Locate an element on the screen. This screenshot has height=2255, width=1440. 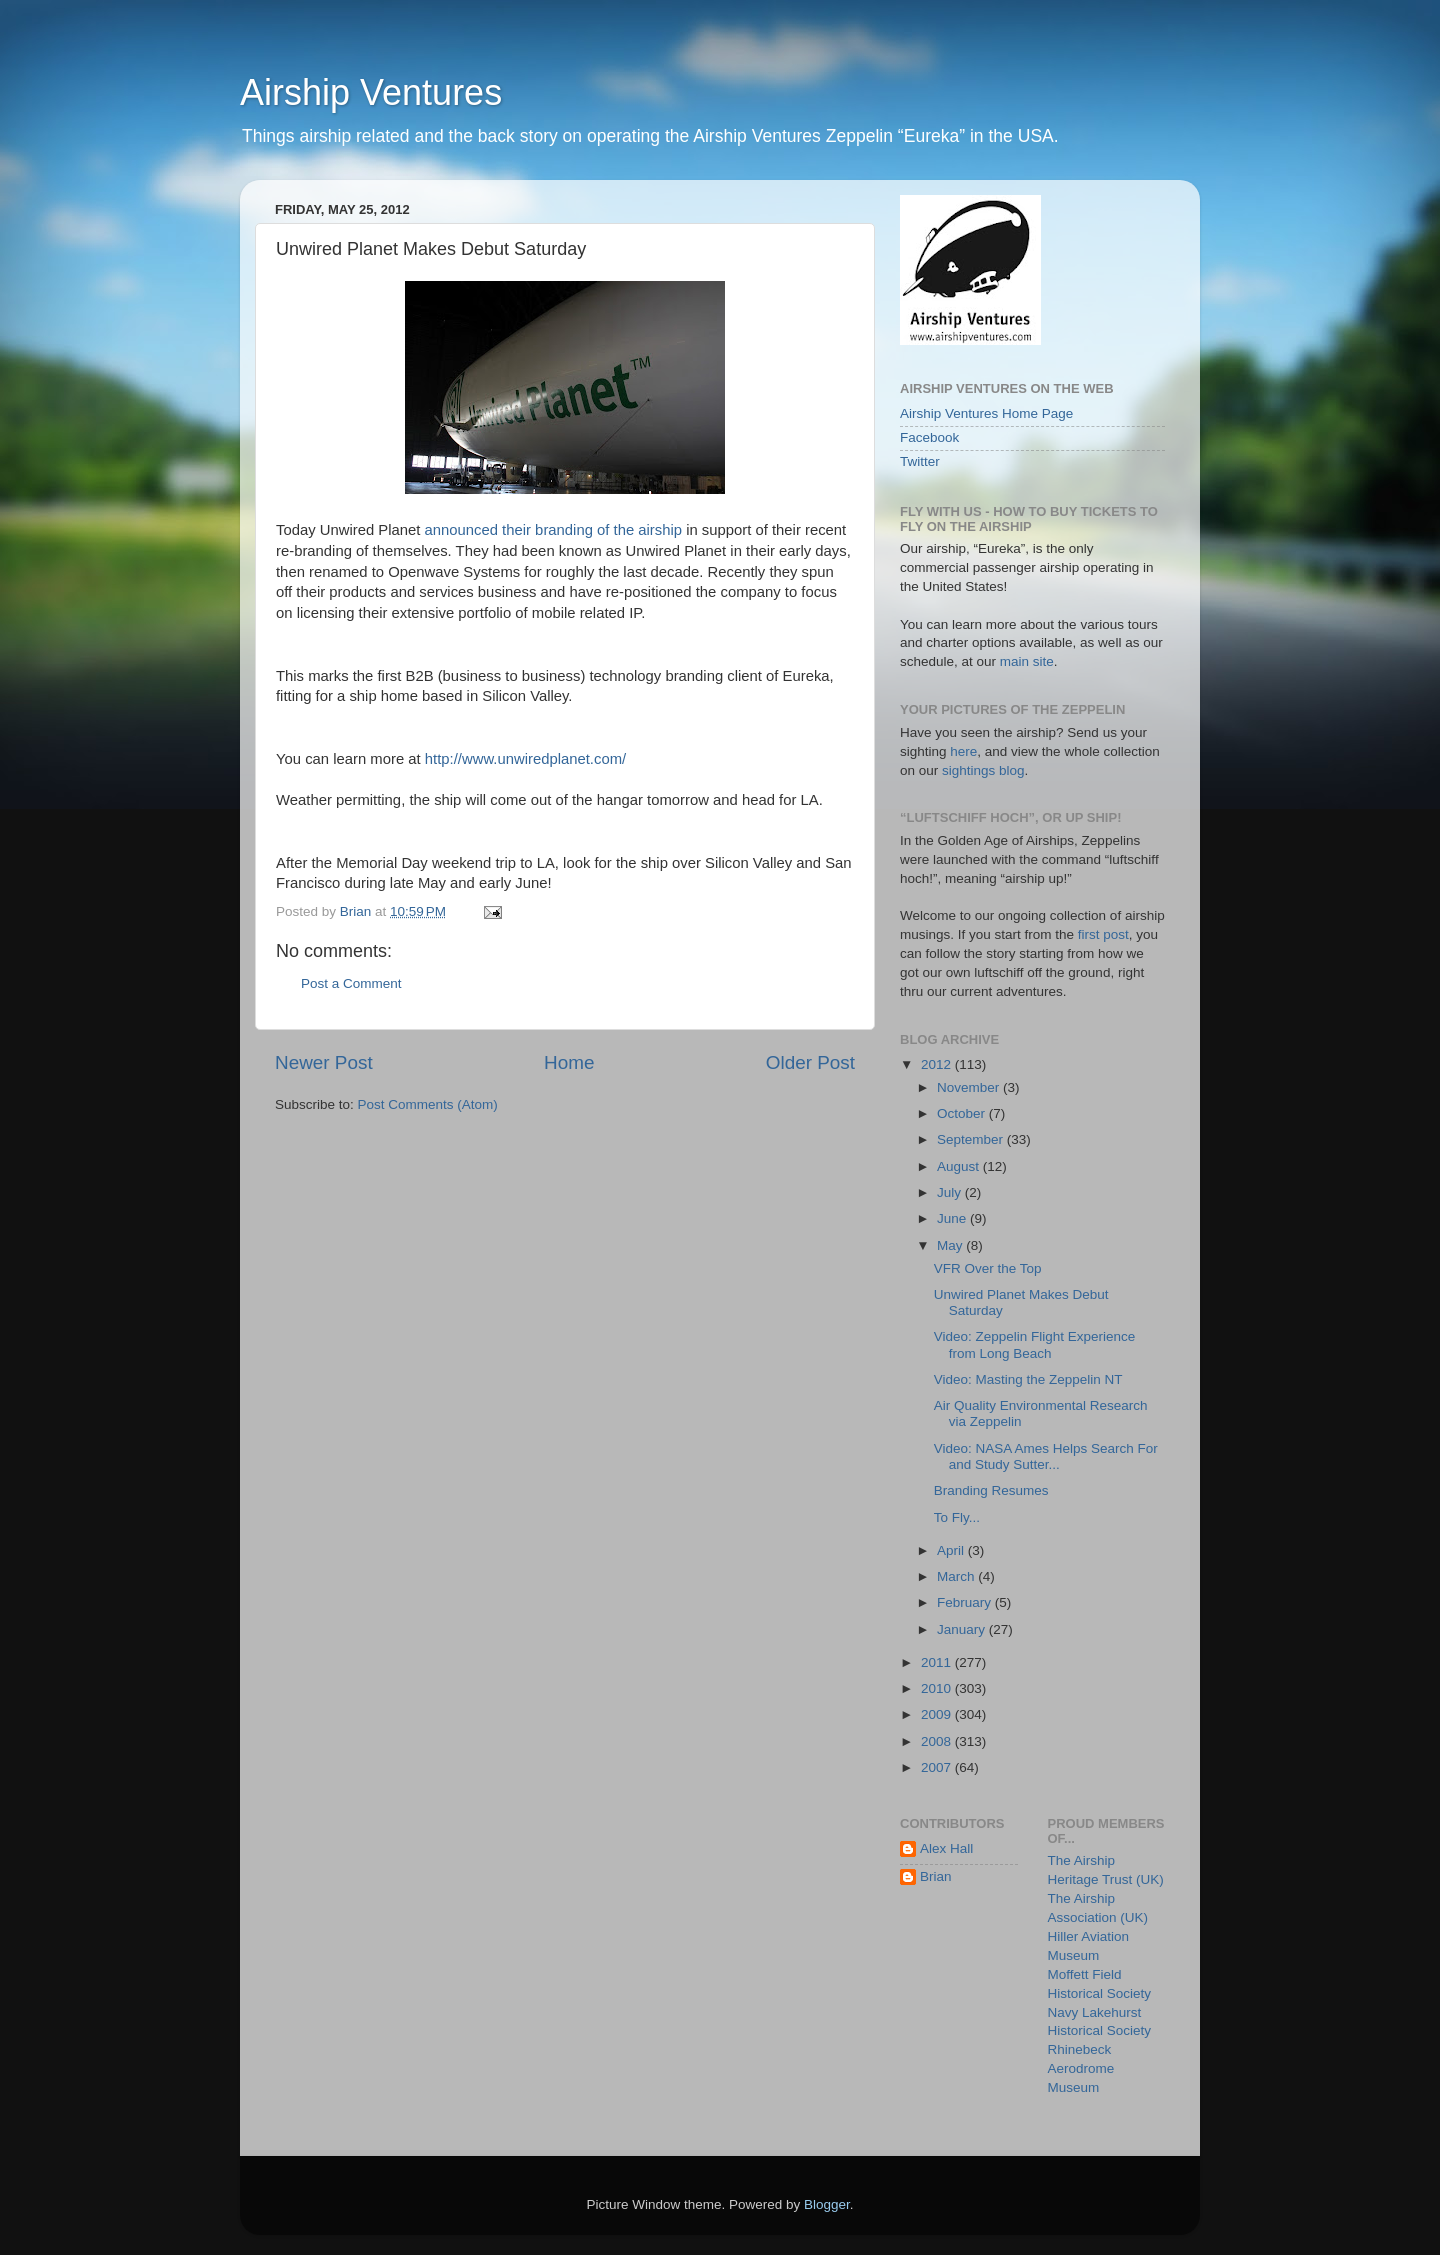
Video: Zeppelin Flight Experience from Long Beach is located at coordinates (1035, 1344).